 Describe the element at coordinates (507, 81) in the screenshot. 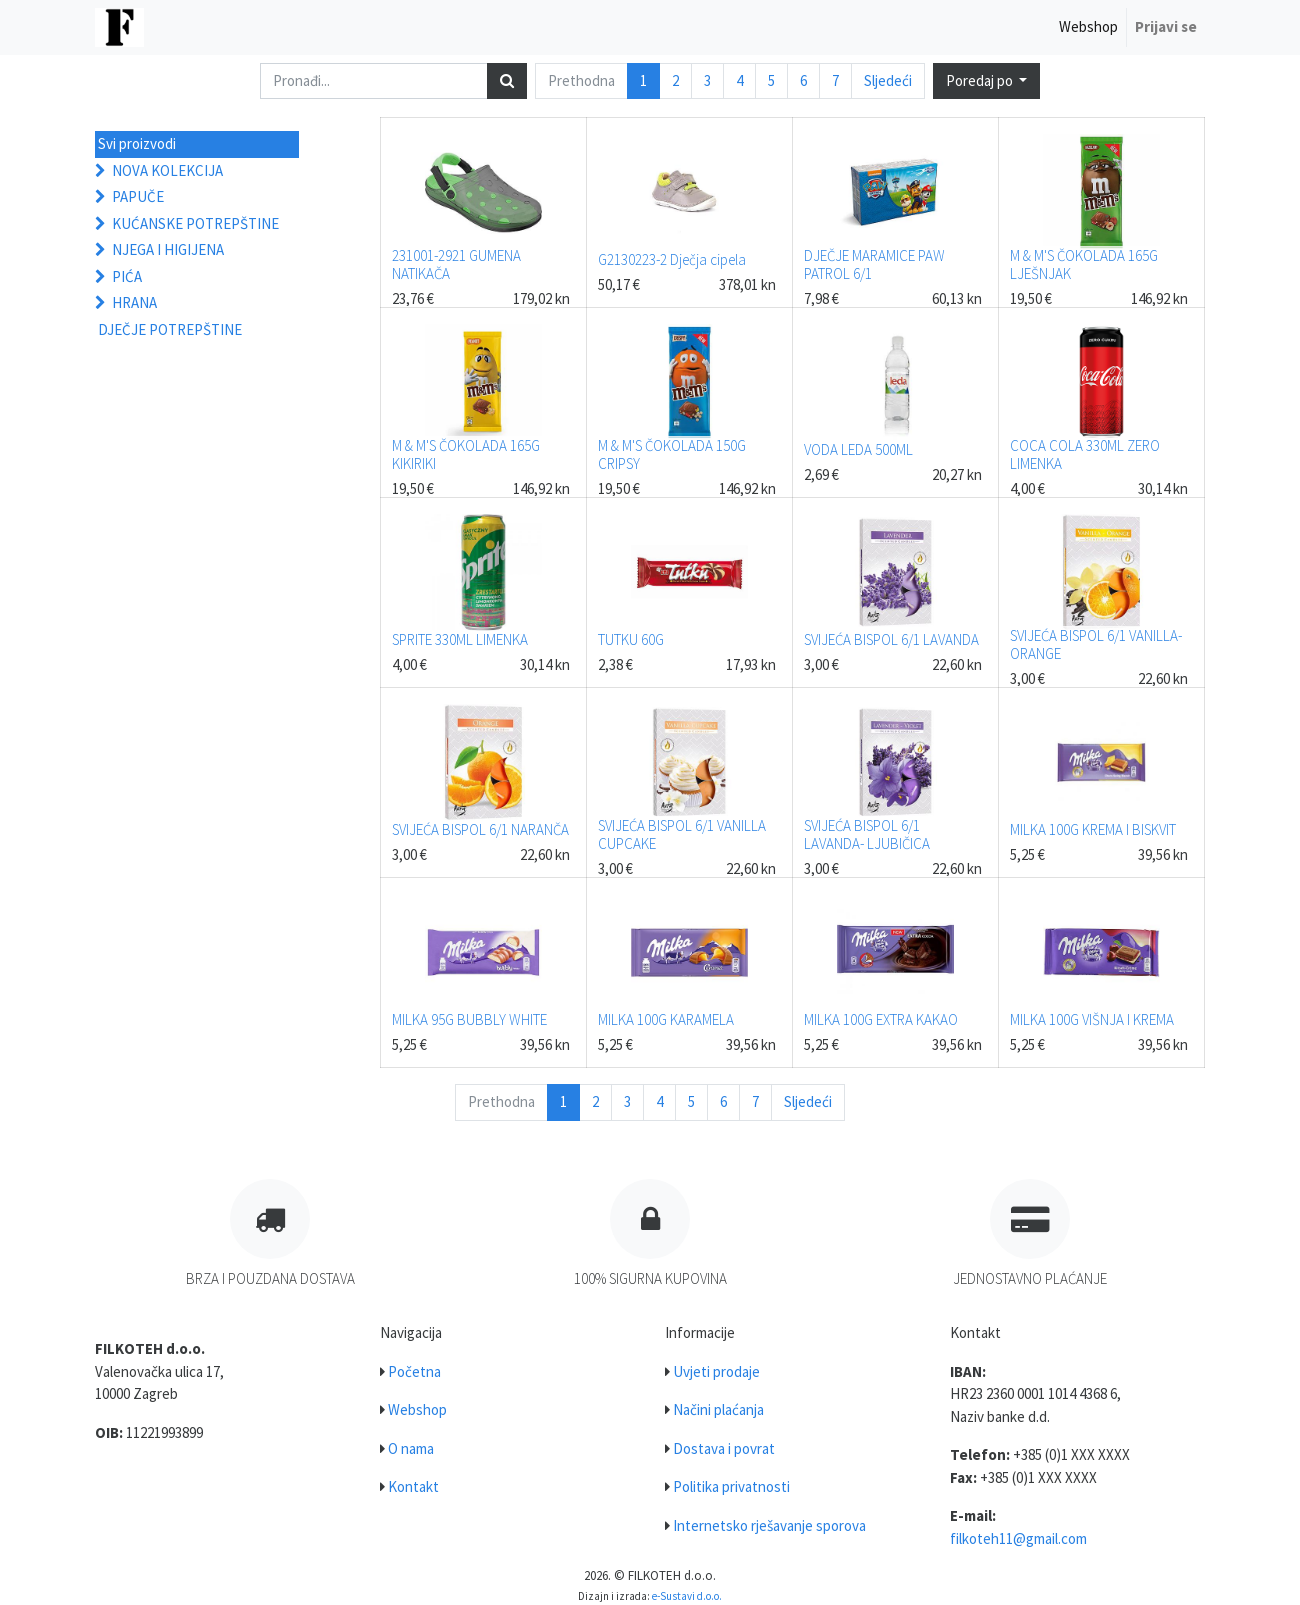

I see `[Traži]` at that location.